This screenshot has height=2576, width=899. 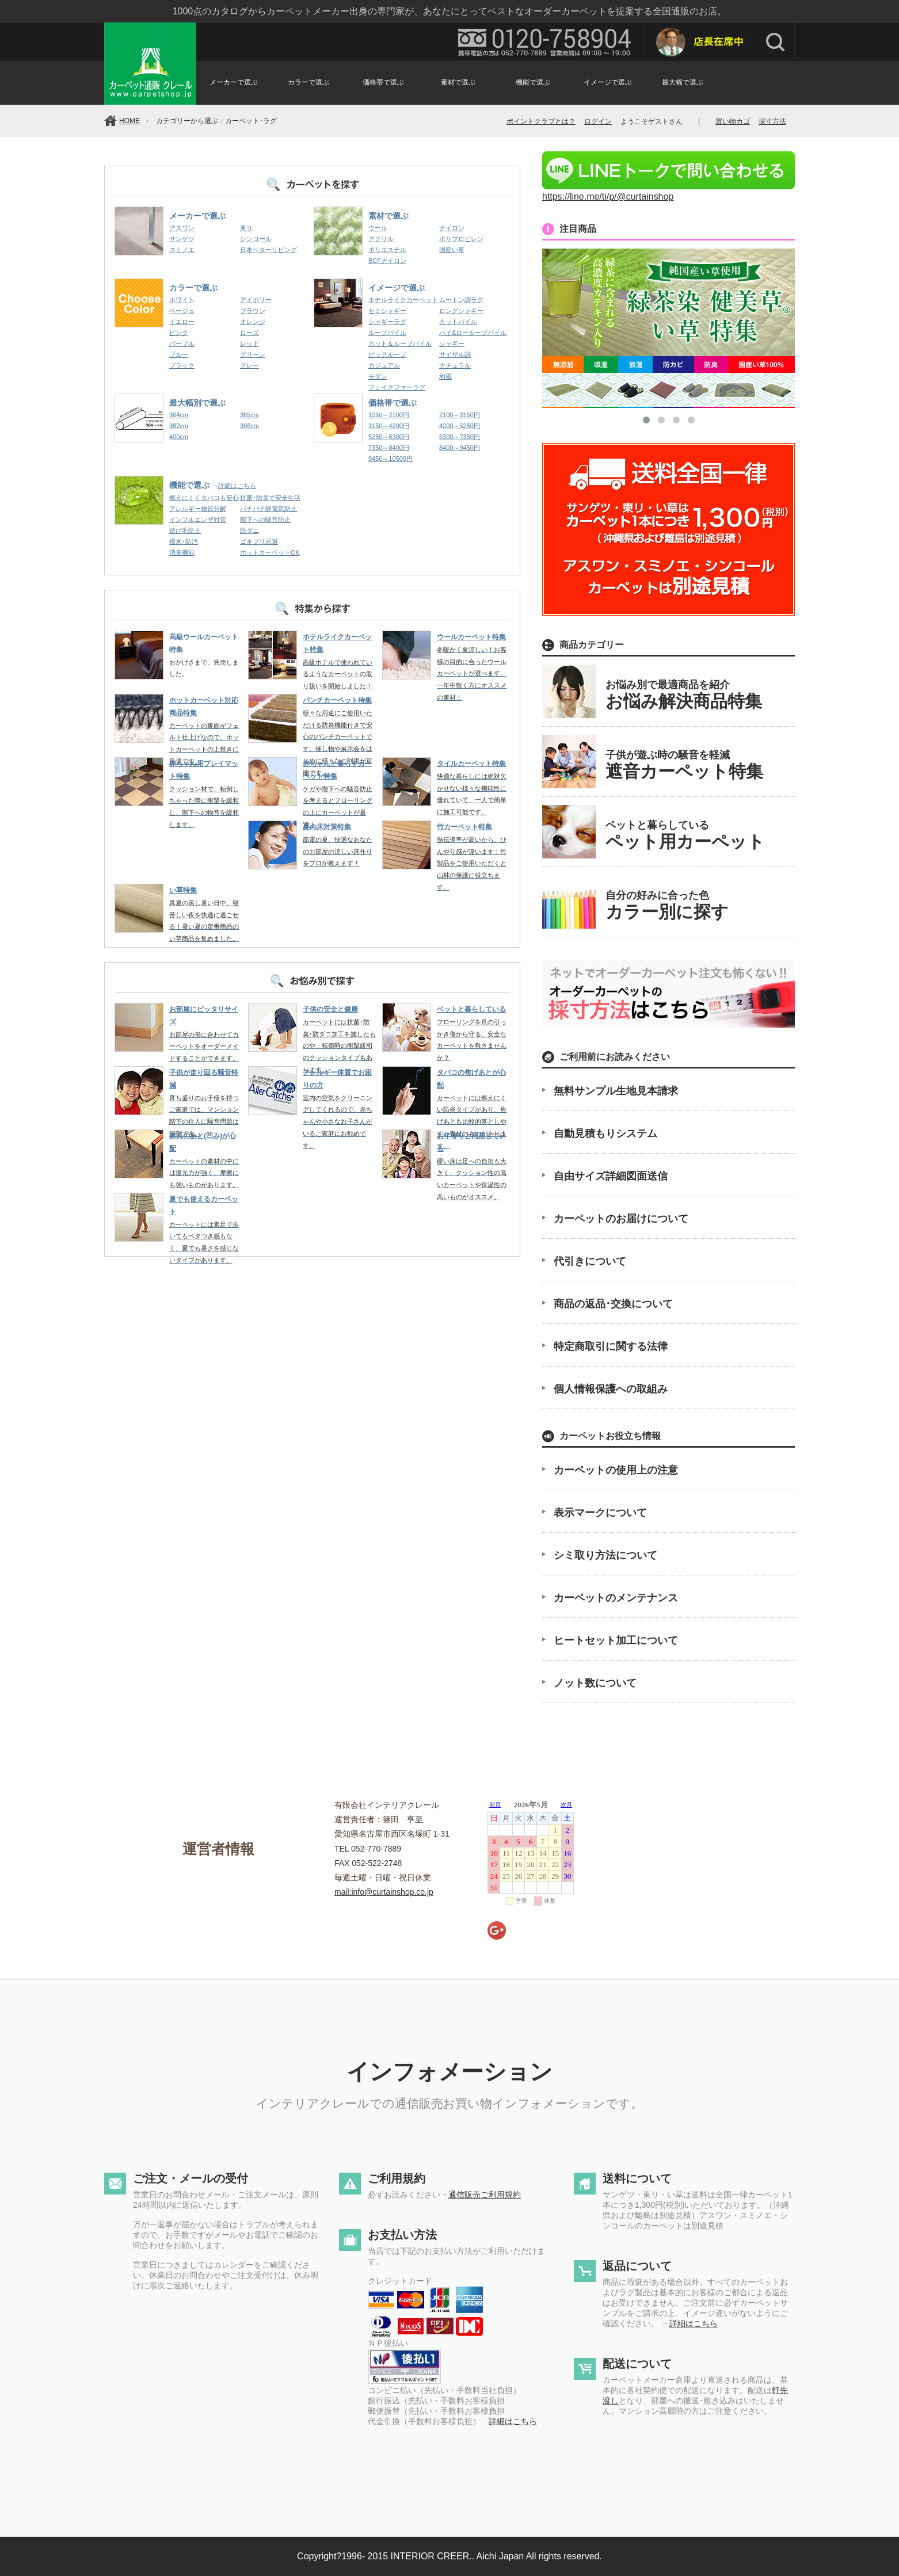 I want to click on 詳細はこちら, so click(x=237, y=485).